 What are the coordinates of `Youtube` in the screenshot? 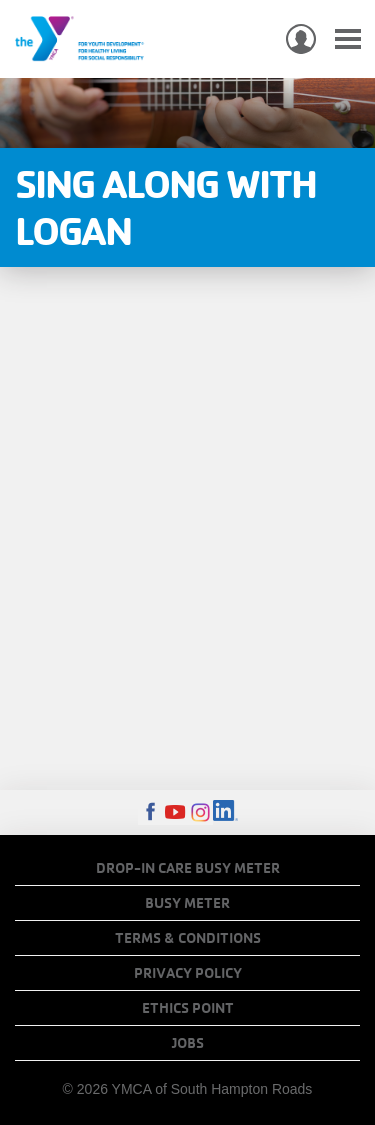 It's located at (175, 812).